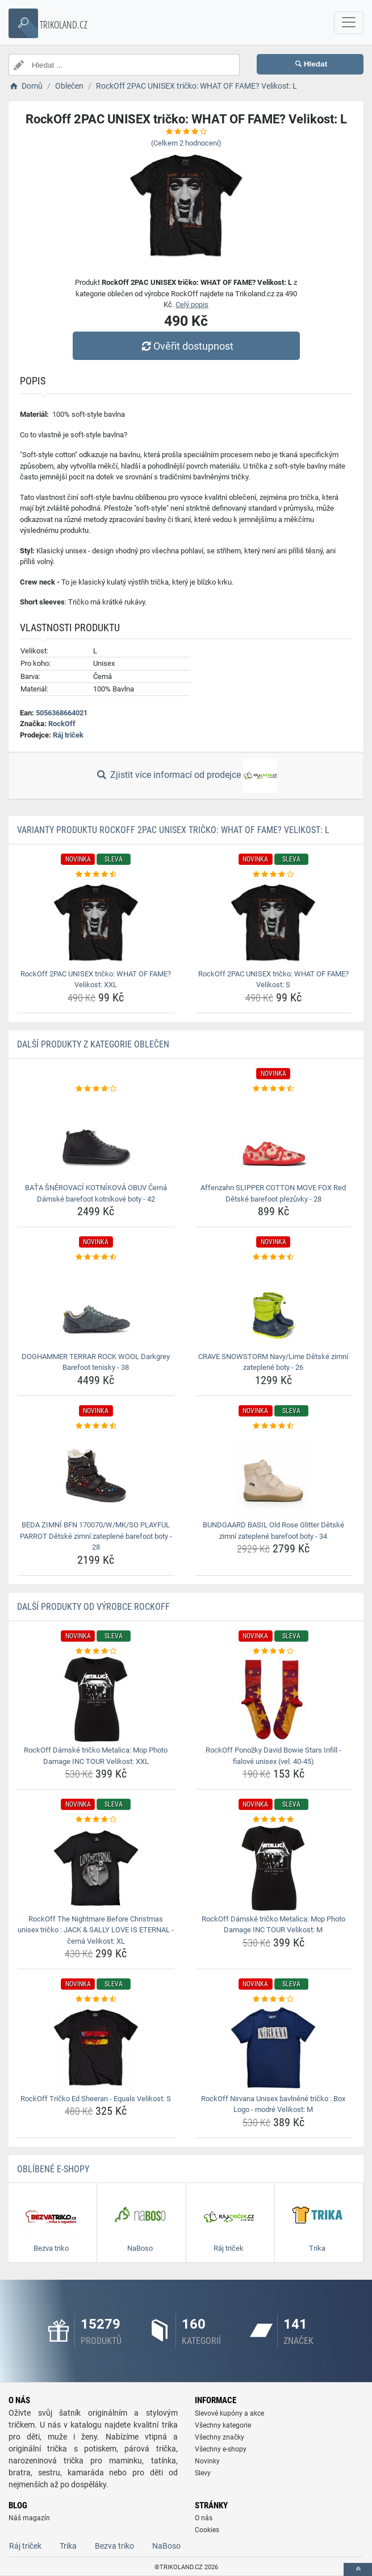  Describe the element at coordinates (96, 1868) in the screenshot. I see `[rockoff-the-nightmare-before-christmas-unisex-tricko-jack-sally-love-is-eternal-cerna-velikost-xl-img]` at that location.